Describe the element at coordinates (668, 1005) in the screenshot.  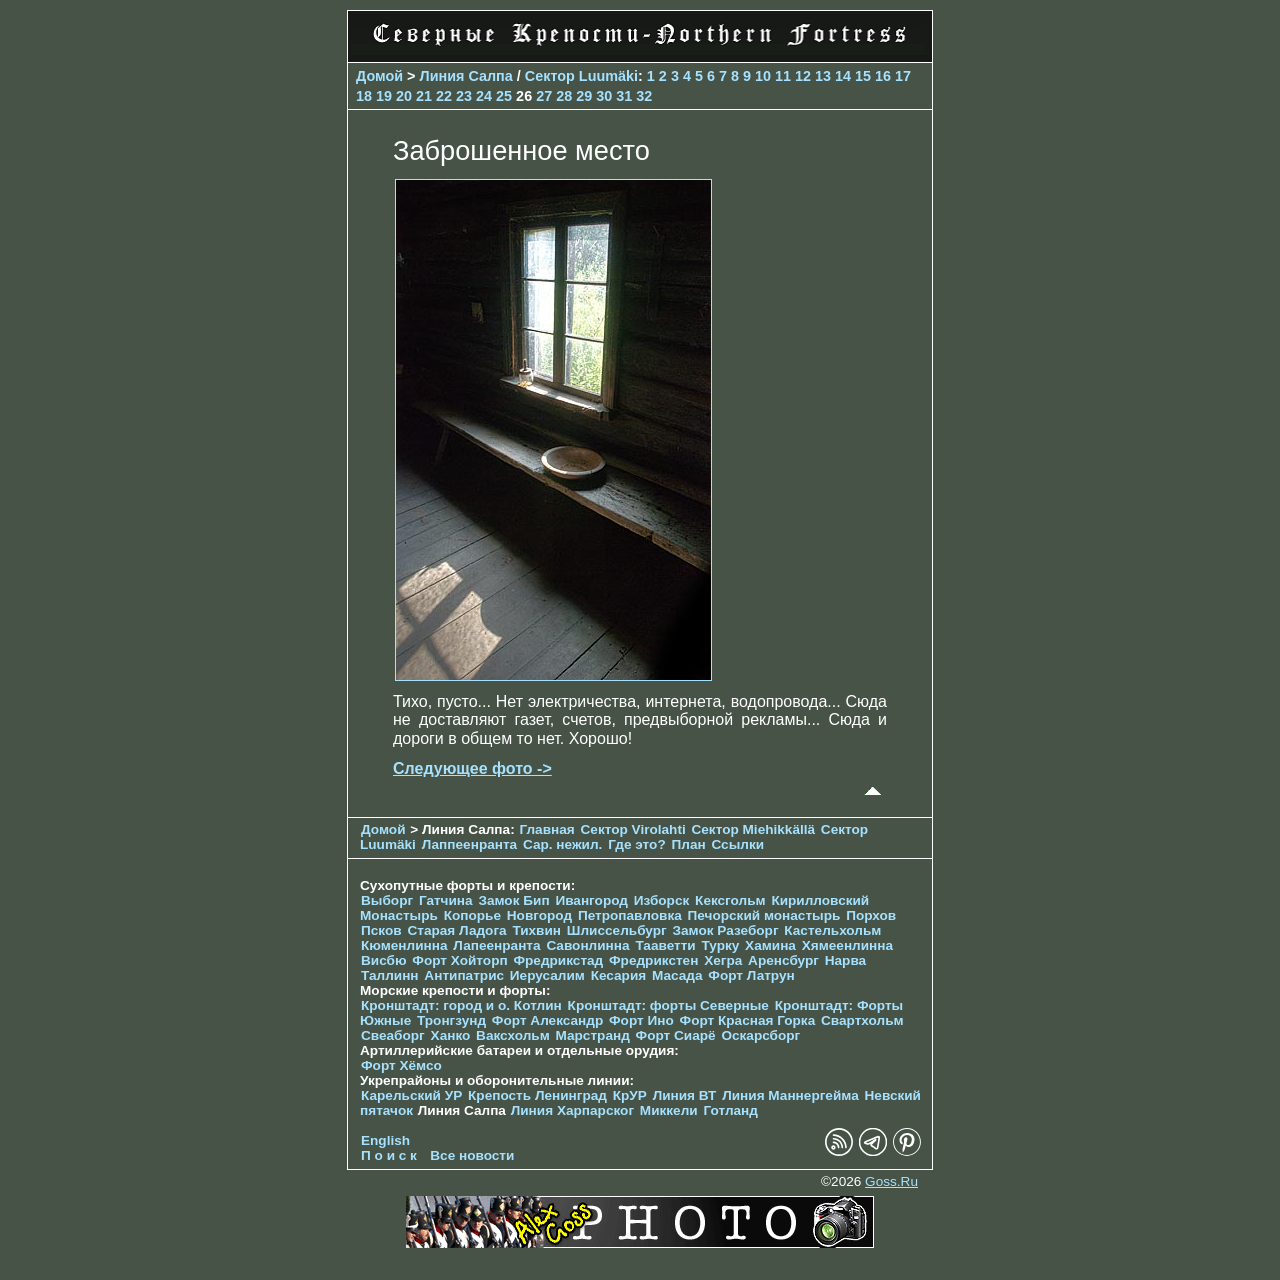
I see `Кронштадт: форты Северные` at that location.